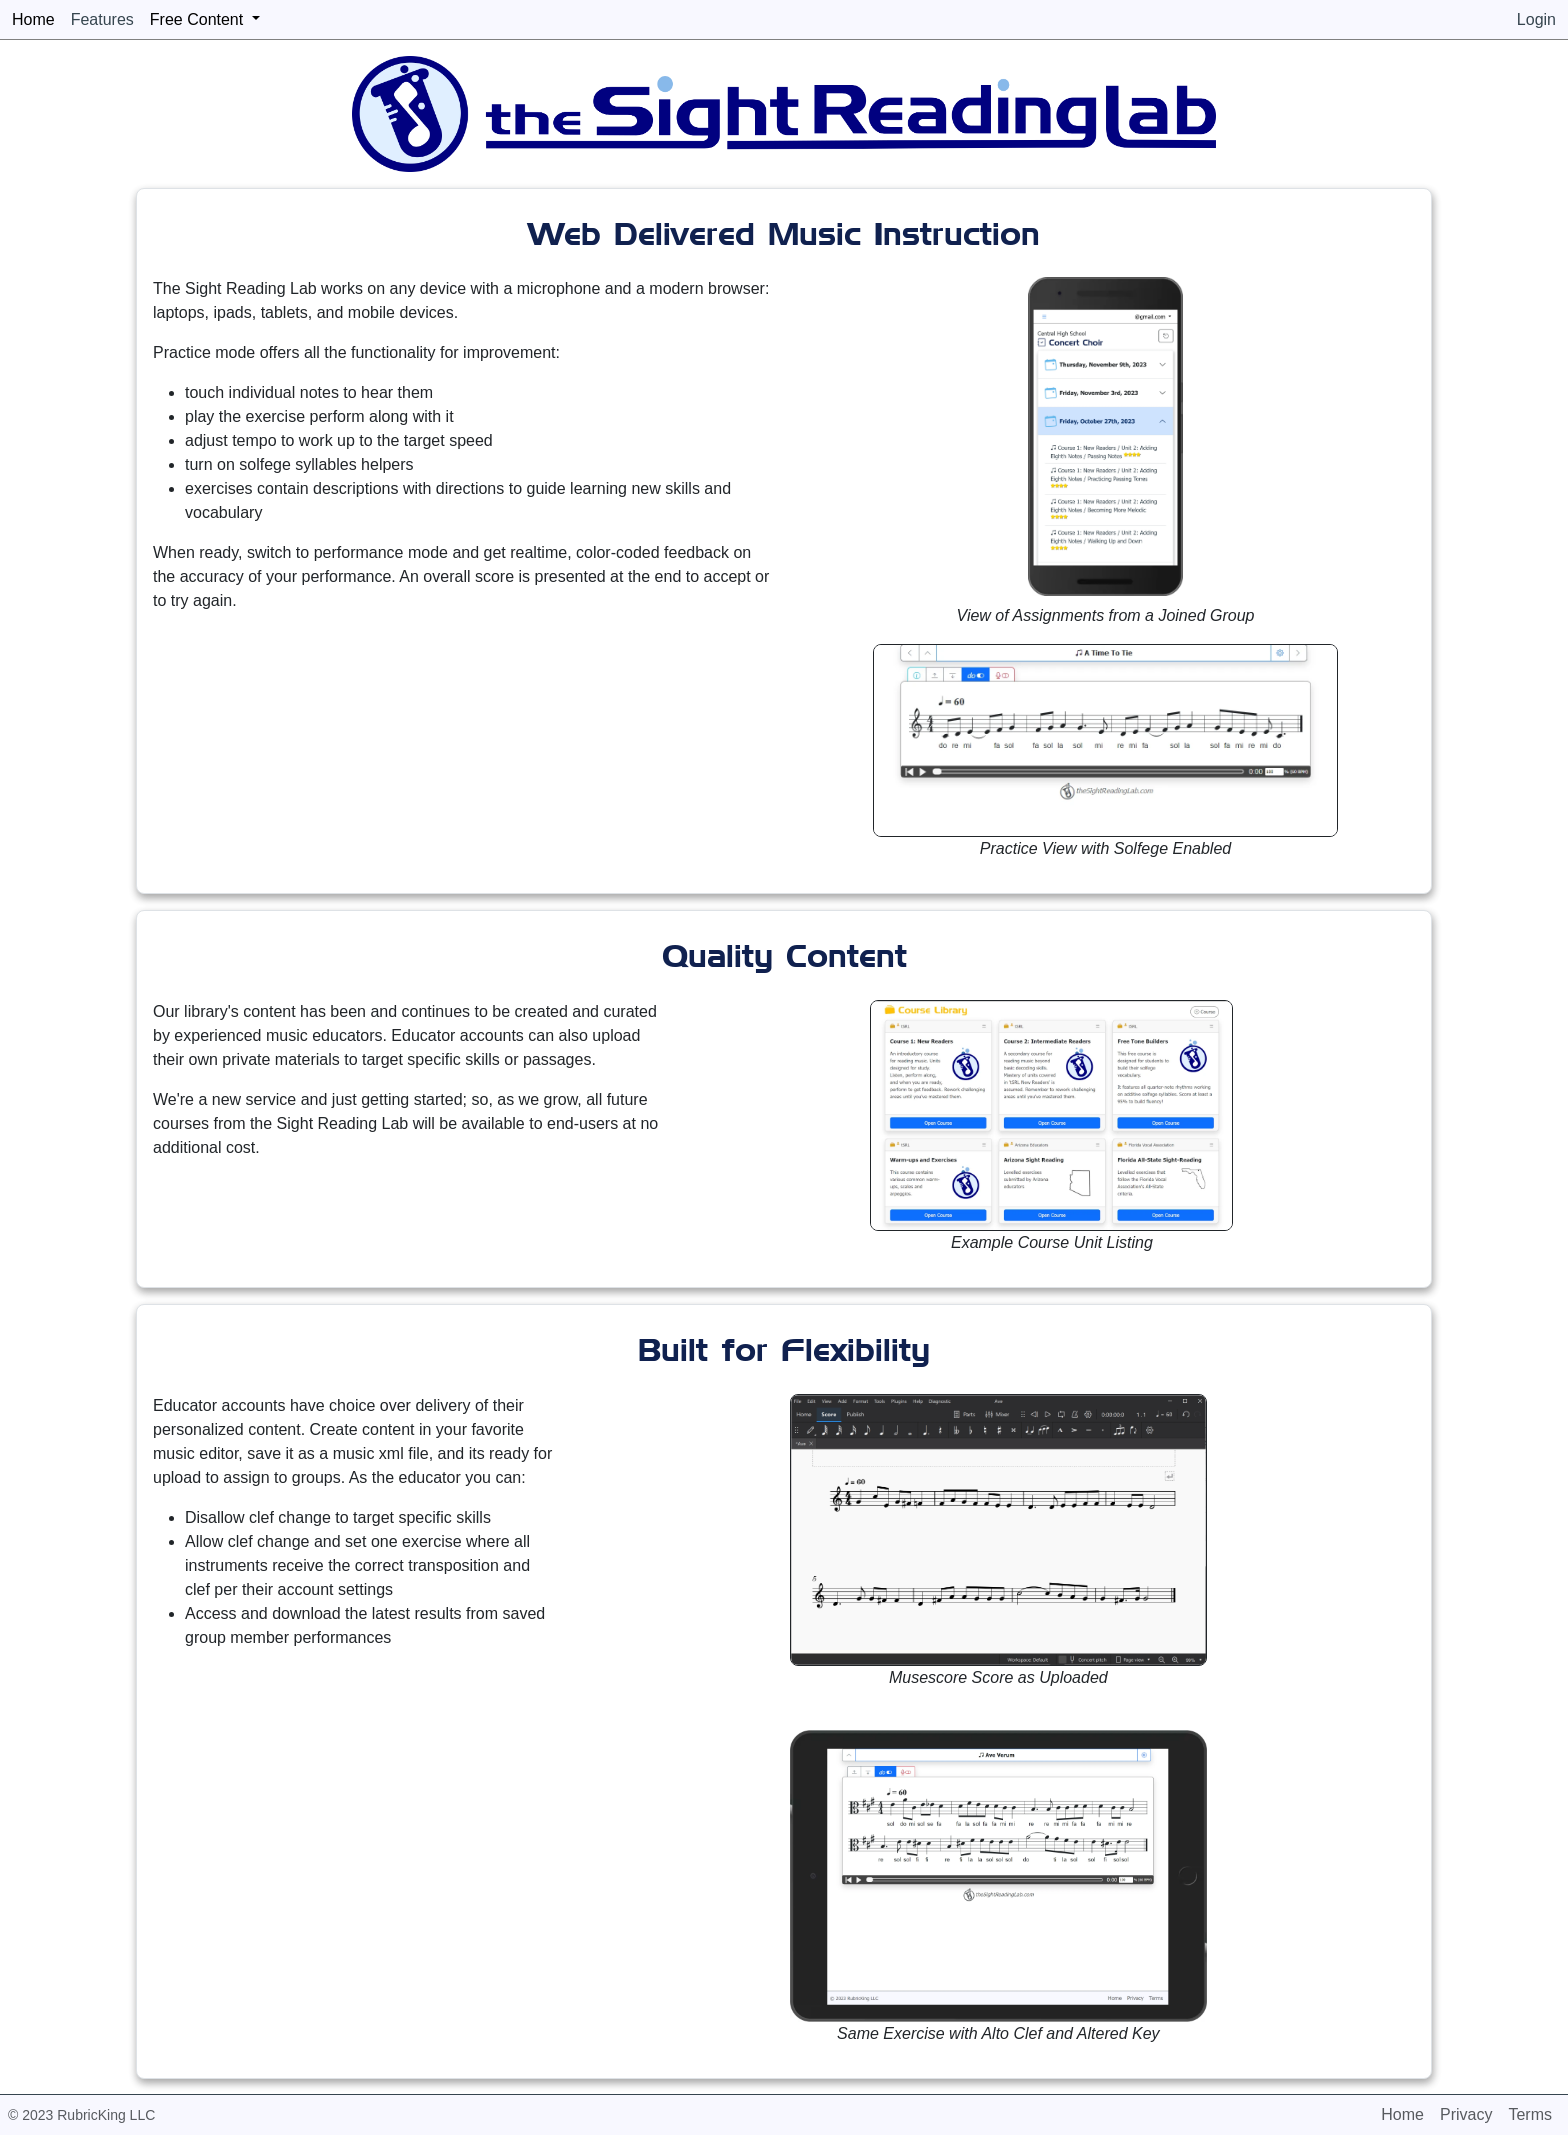  I want to click on Terms, so click(1530, 2114).